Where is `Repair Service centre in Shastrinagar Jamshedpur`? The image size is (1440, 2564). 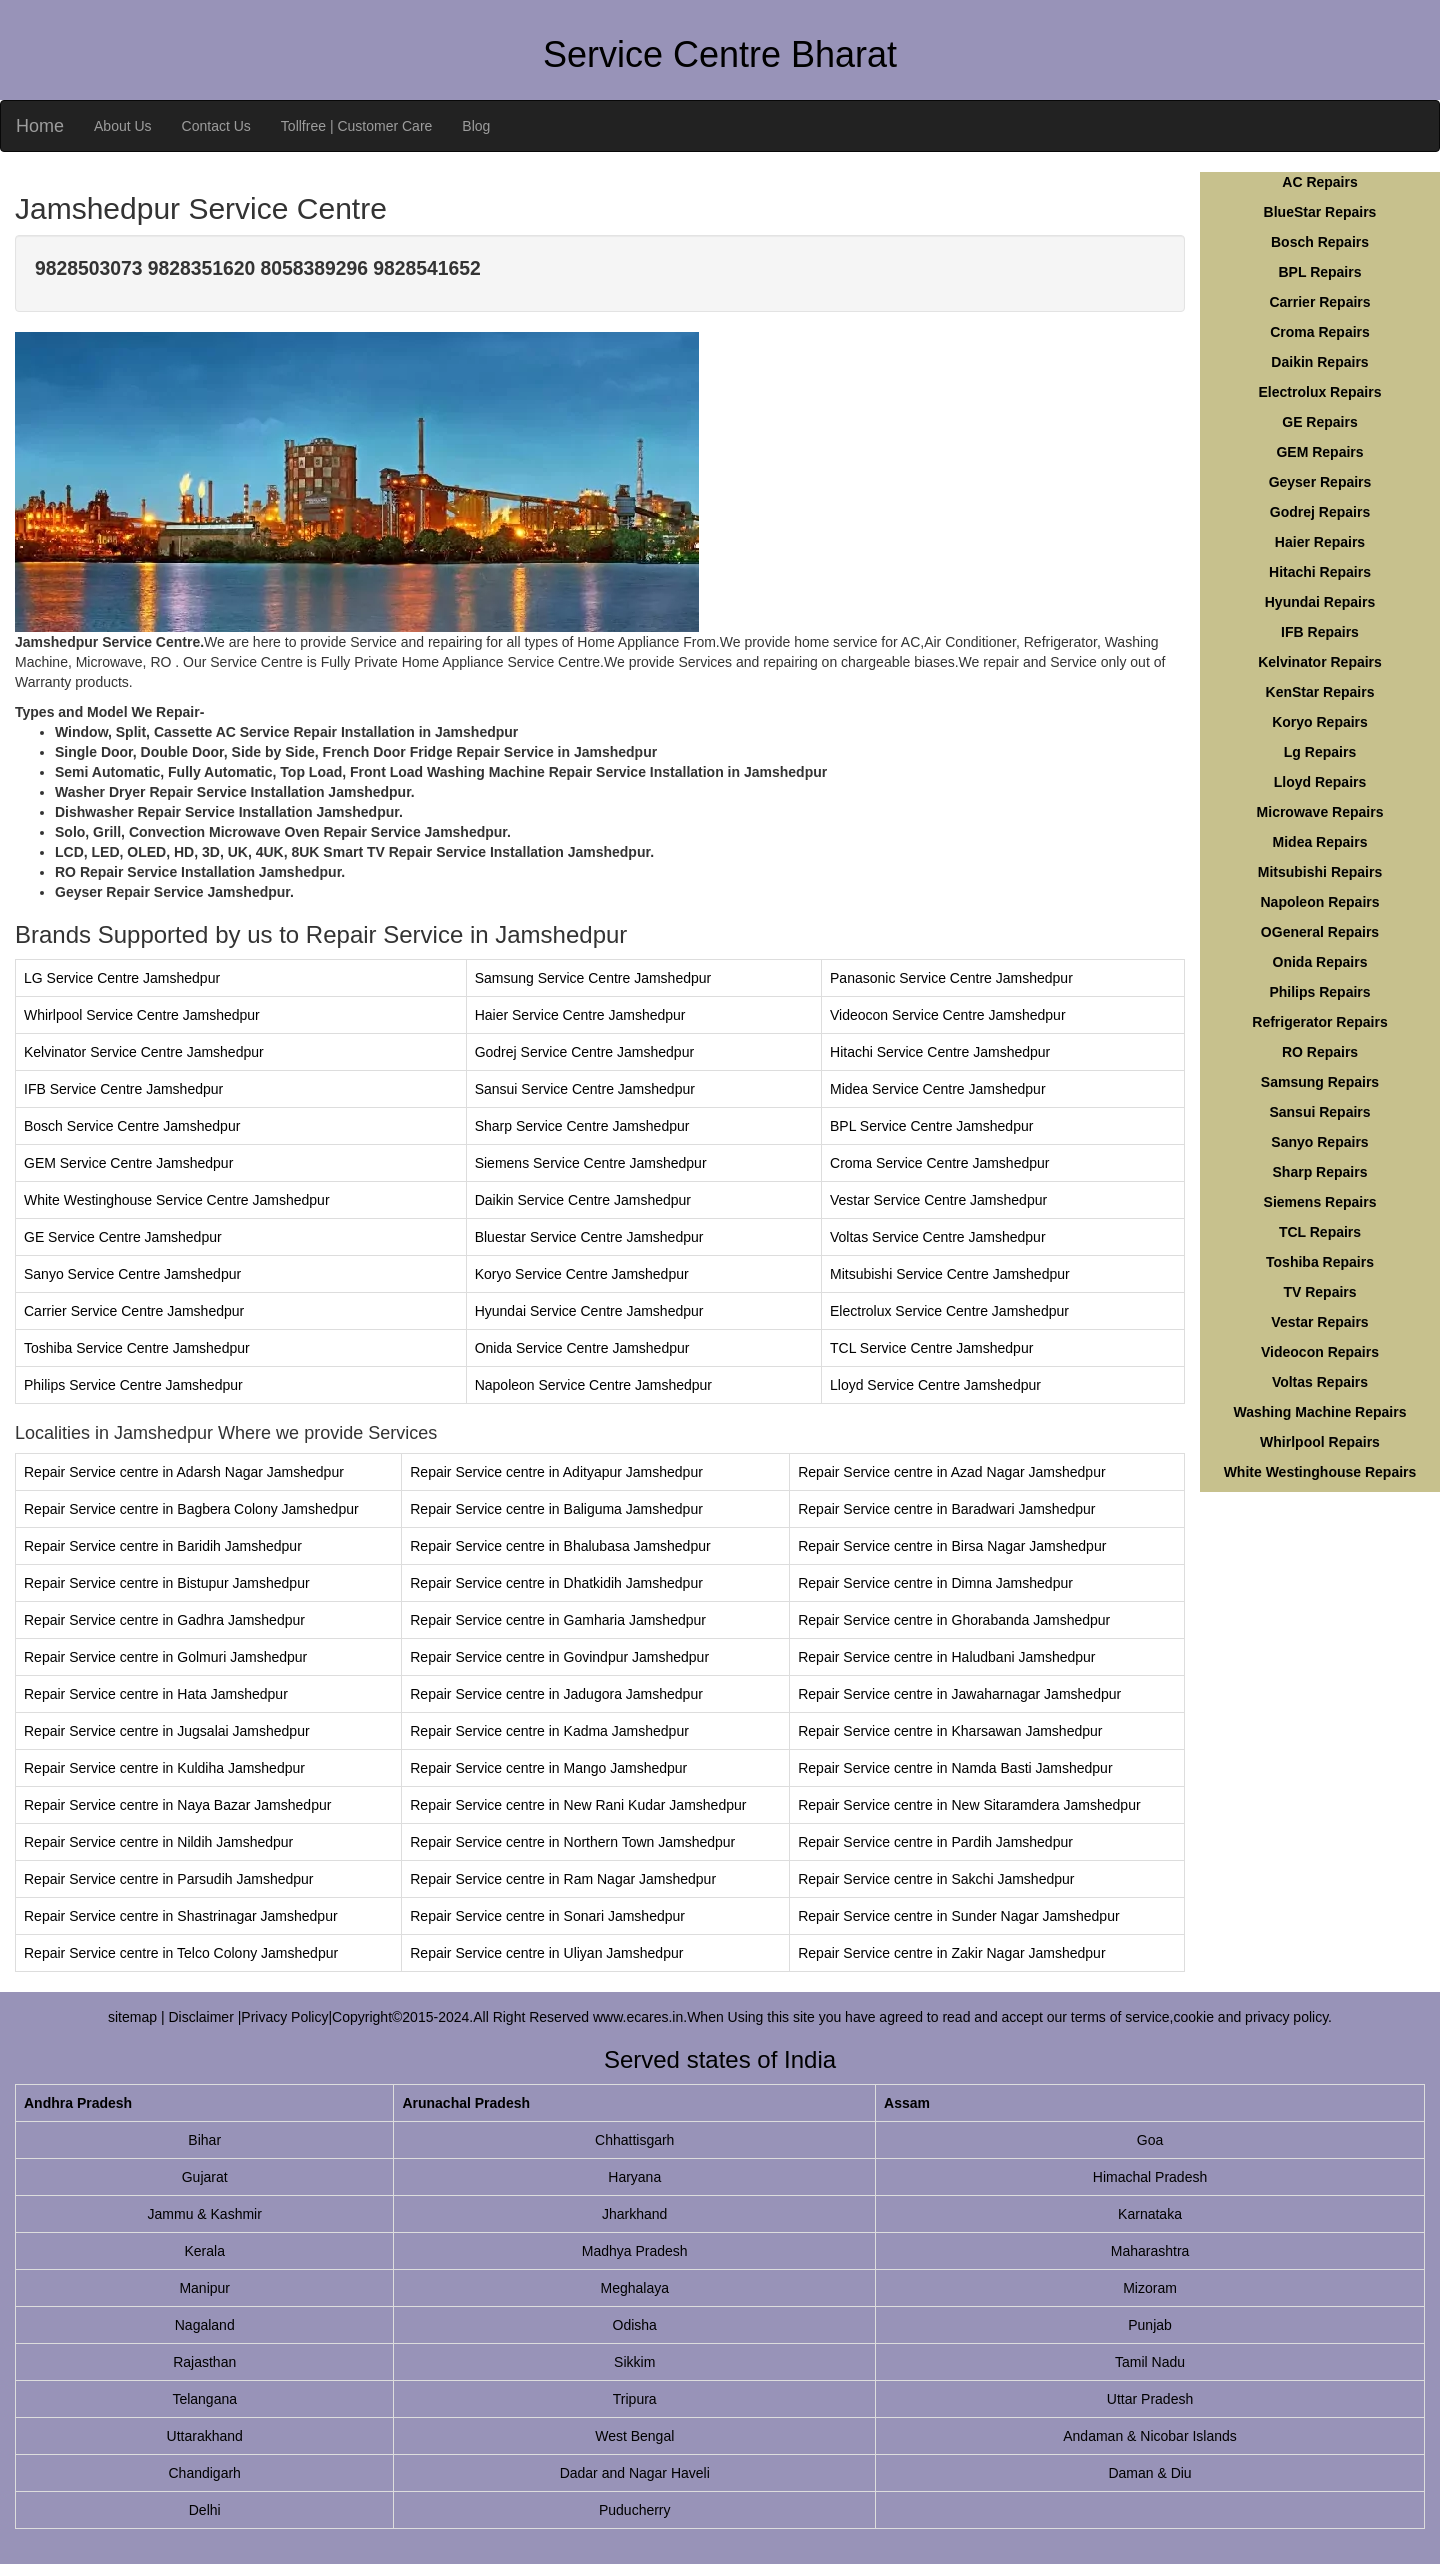
Repair Service centre in Shastrinagar Jamshedpur is located at coordinates (181, 1916).